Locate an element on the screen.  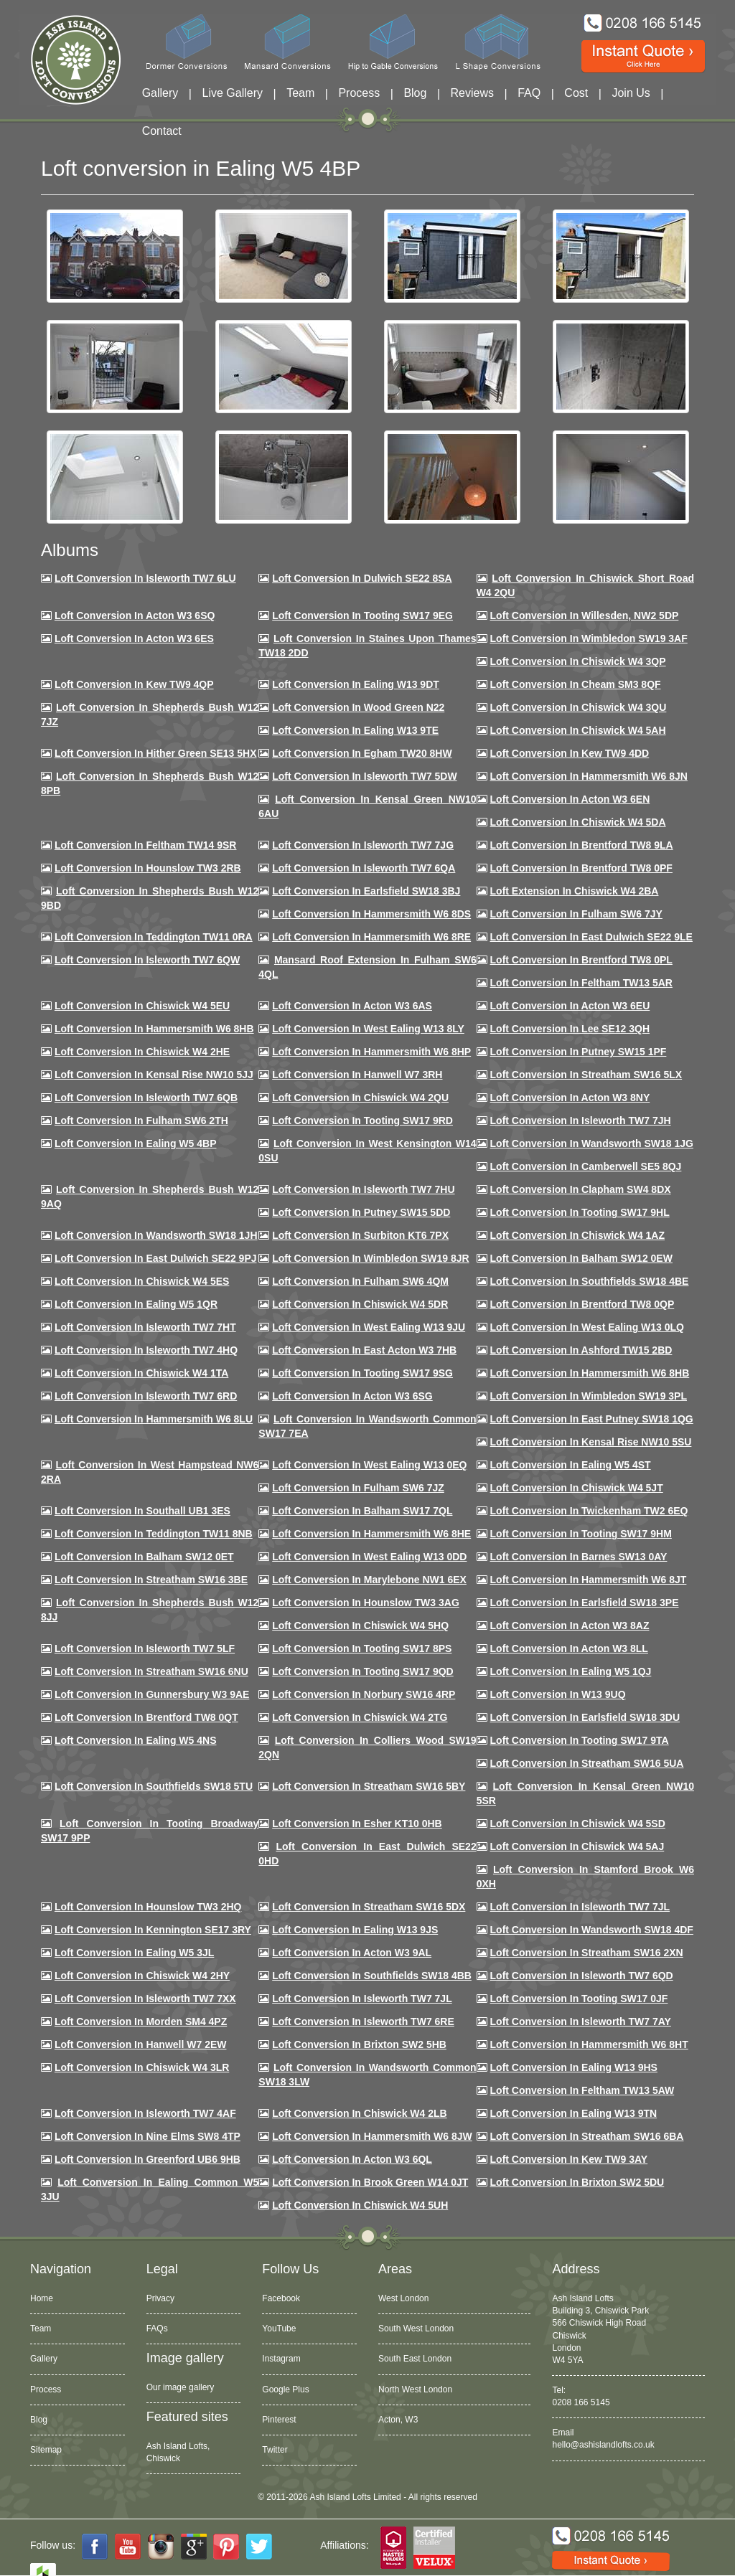
Loft conversion in Wandsworth SW18 1JG is located at coordinates (591, 1143).